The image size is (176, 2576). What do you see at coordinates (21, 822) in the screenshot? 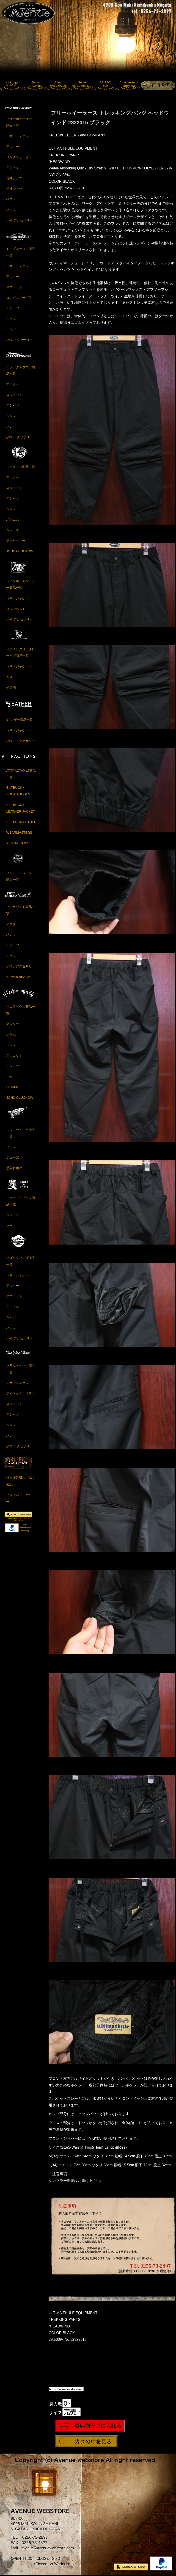
I see `BILTBUCK / OTHER` at bounding box center [21, 822].